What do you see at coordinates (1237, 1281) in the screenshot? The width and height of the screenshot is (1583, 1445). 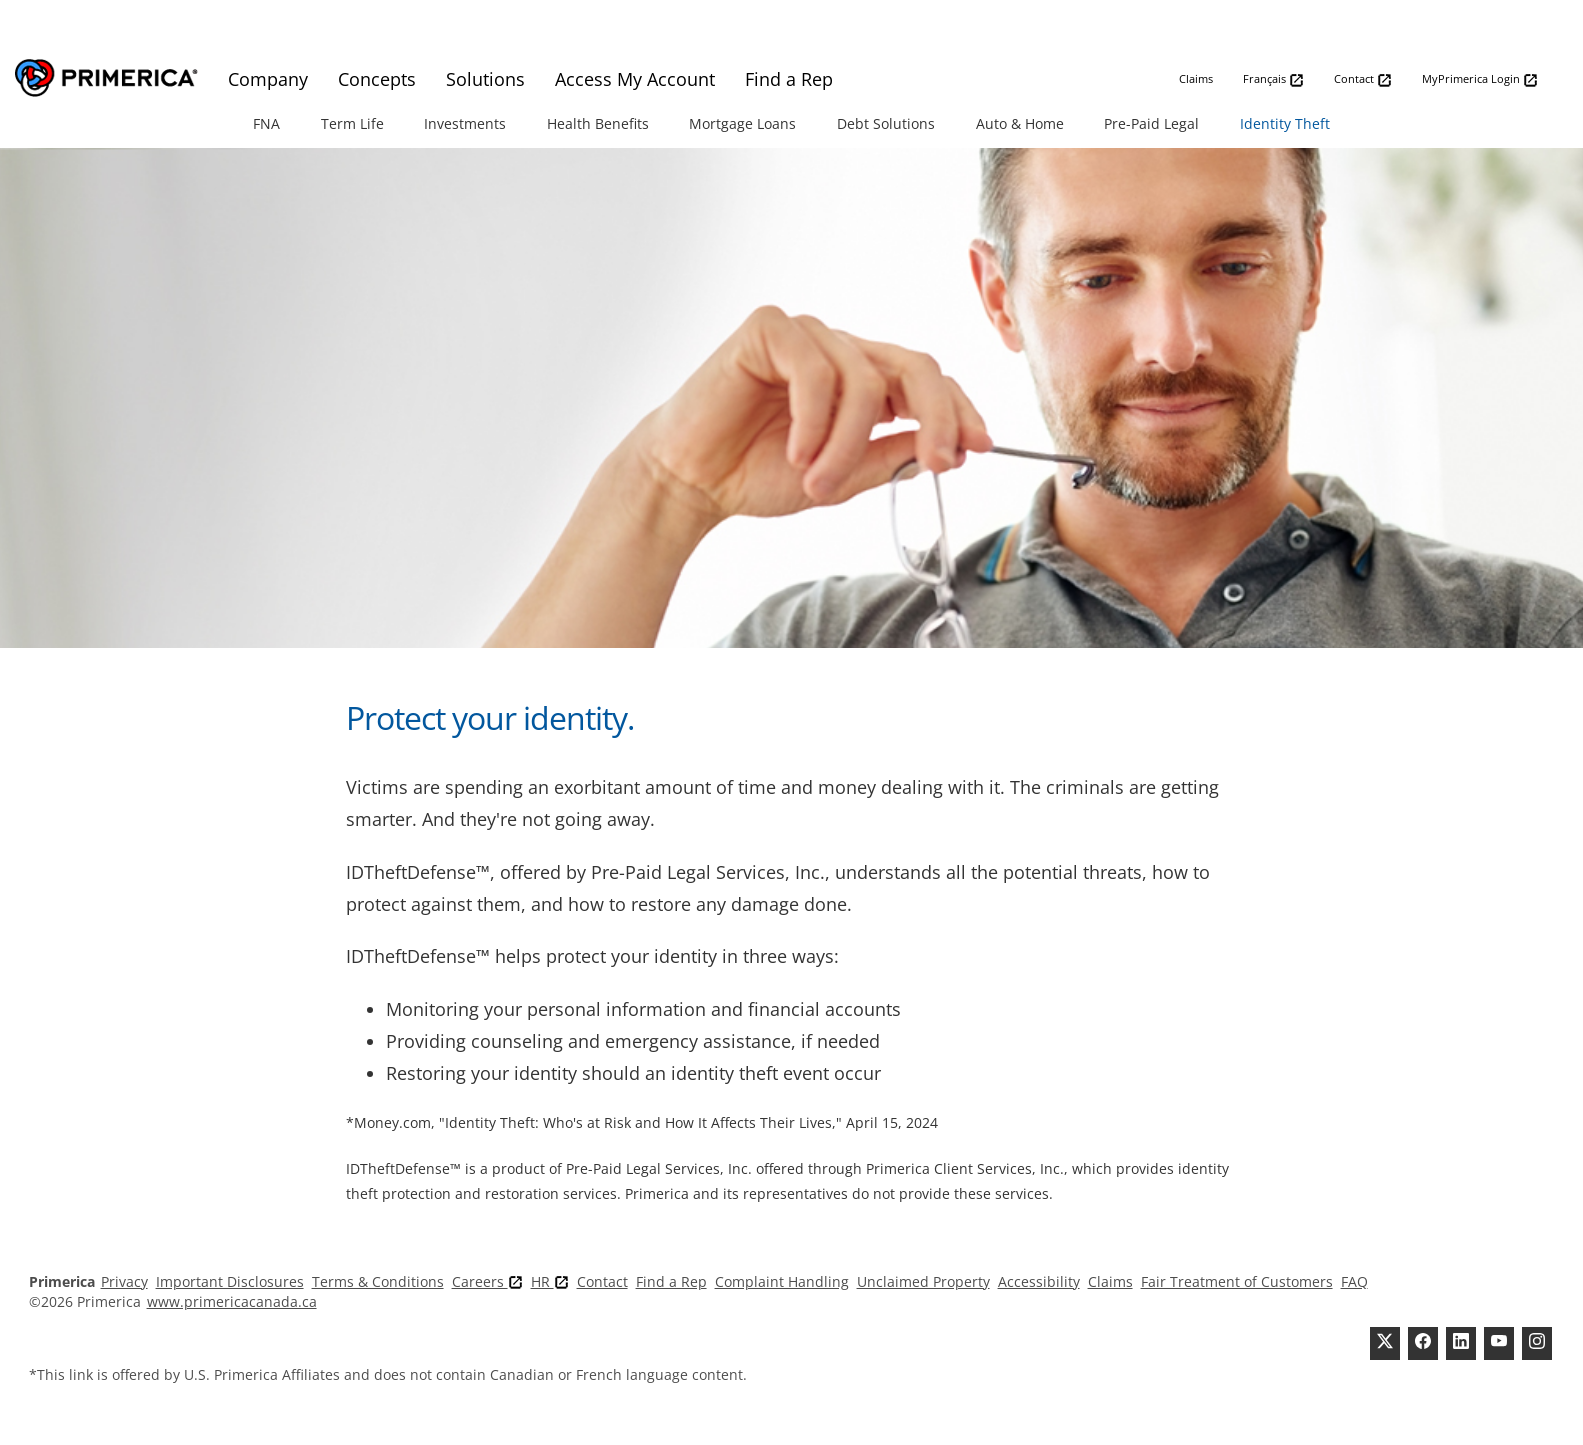 I see `Fair Treatment of Customers` at bounding box center [1237, 1281].